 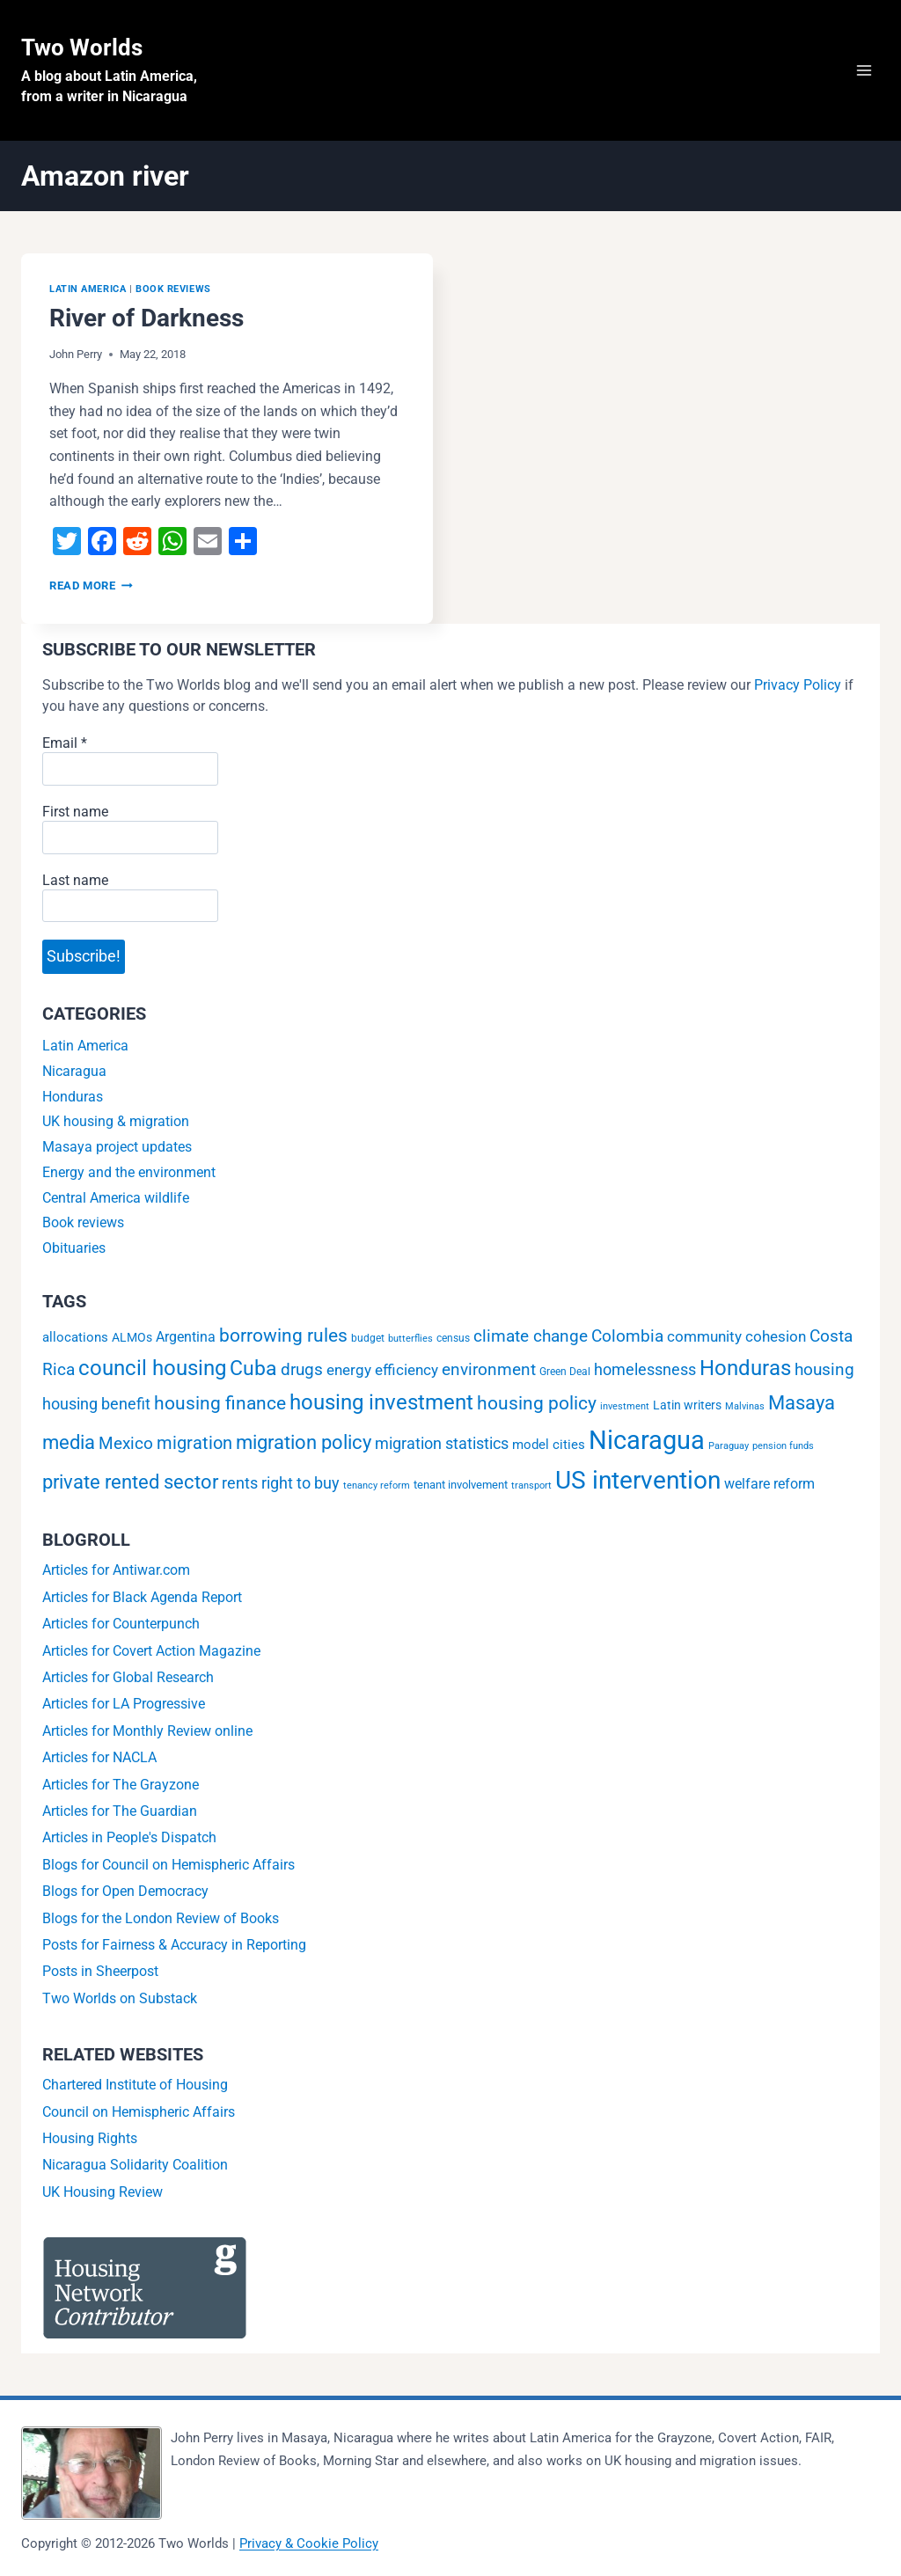 What do you see at coordinates (728, 1446) in the screenshot?
I see `Paraguay [Paraguay (1 item)]` at bounding box center [728, 1446].